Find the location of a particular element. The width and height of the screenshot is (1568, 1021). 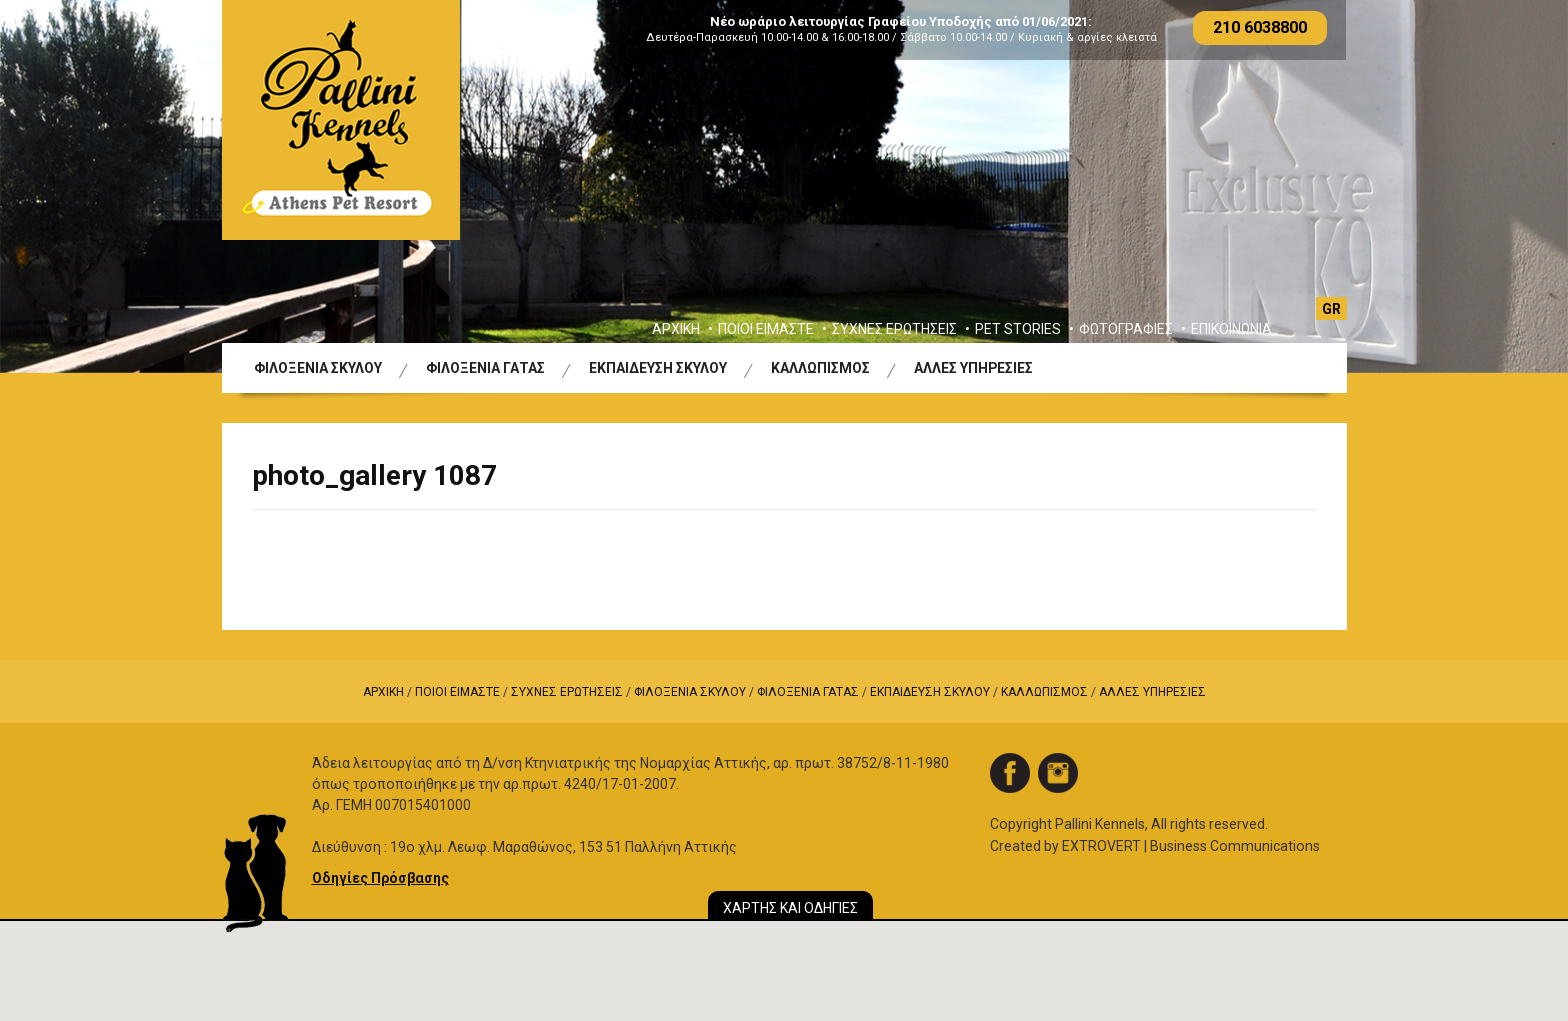

PET STORIES is located at coordinates (1018, 329).